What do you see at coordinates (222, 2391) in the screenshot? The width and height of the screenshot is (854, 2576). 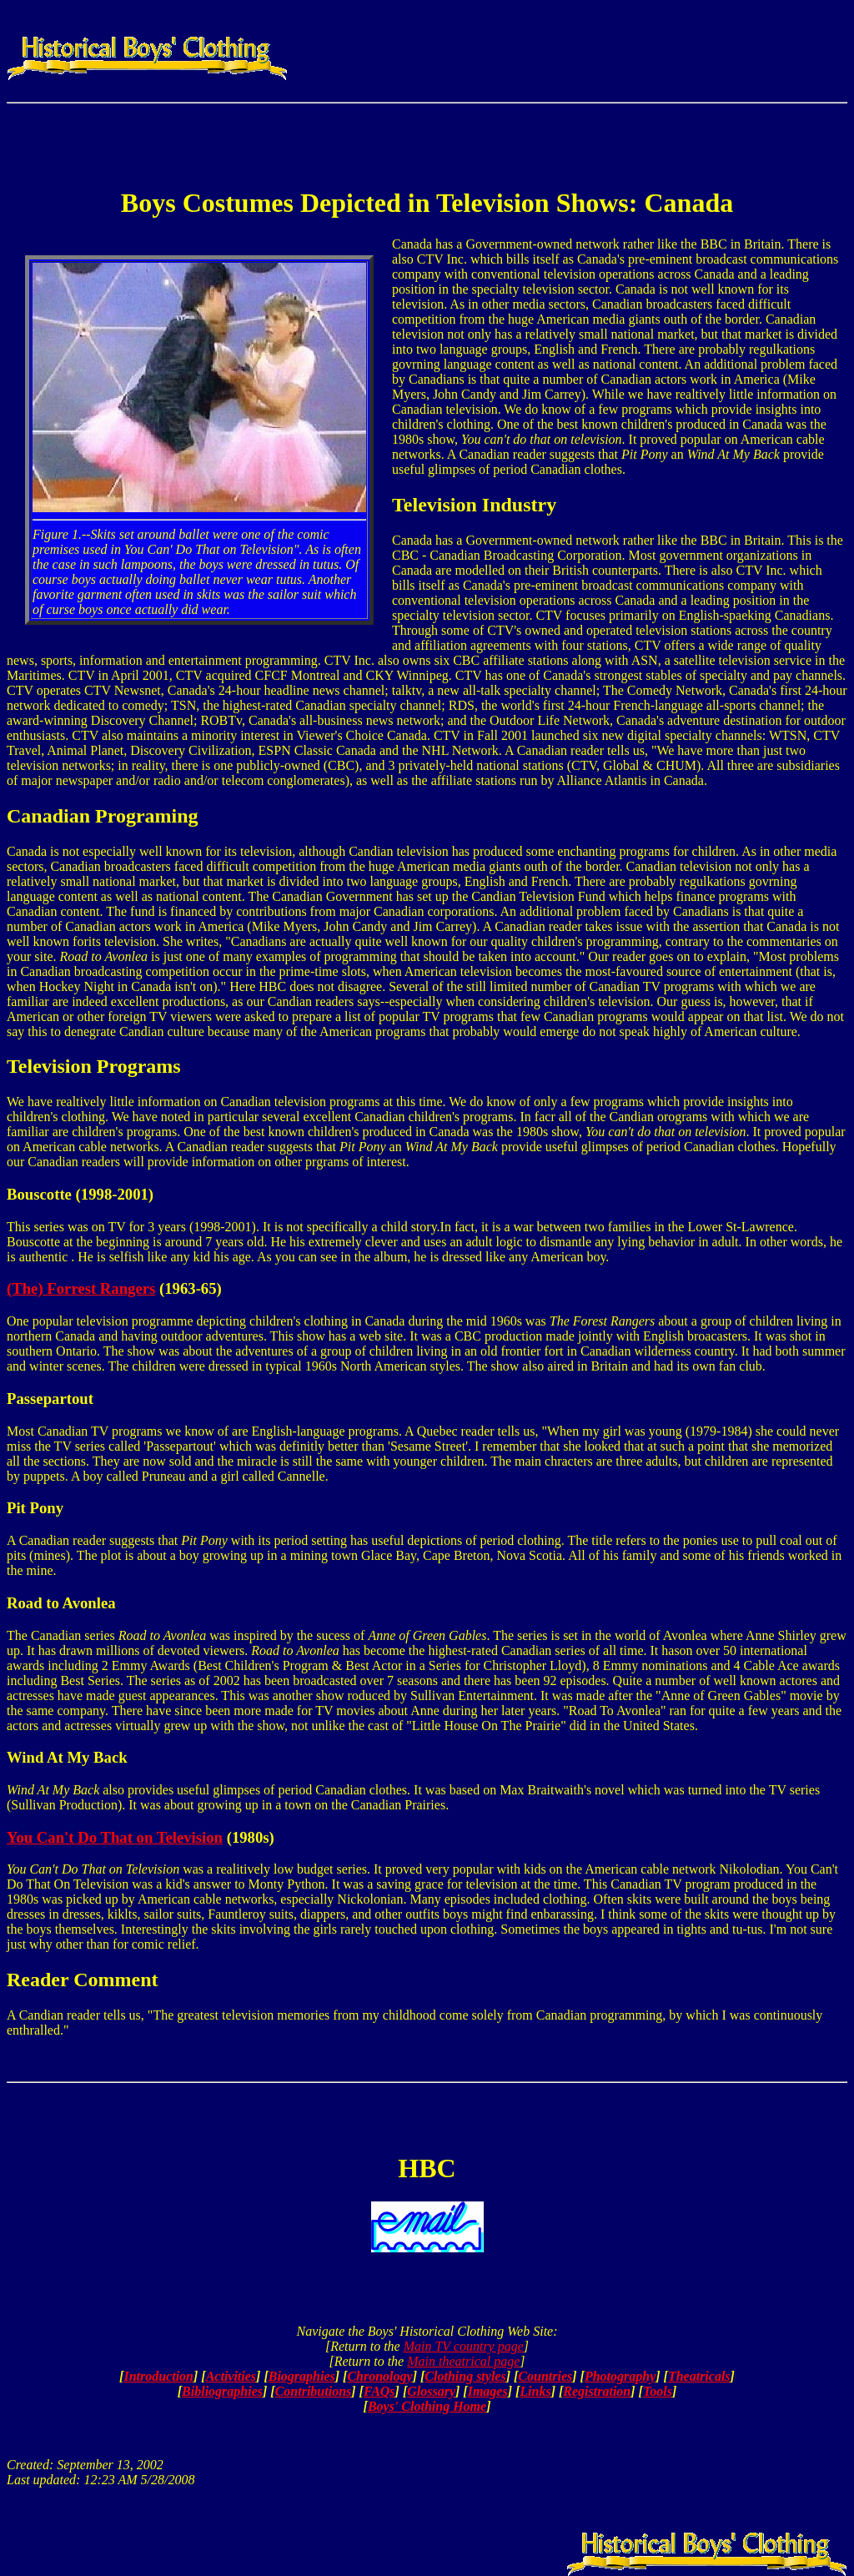 I see `Bibliographies` at bounding box center [222, 2391].